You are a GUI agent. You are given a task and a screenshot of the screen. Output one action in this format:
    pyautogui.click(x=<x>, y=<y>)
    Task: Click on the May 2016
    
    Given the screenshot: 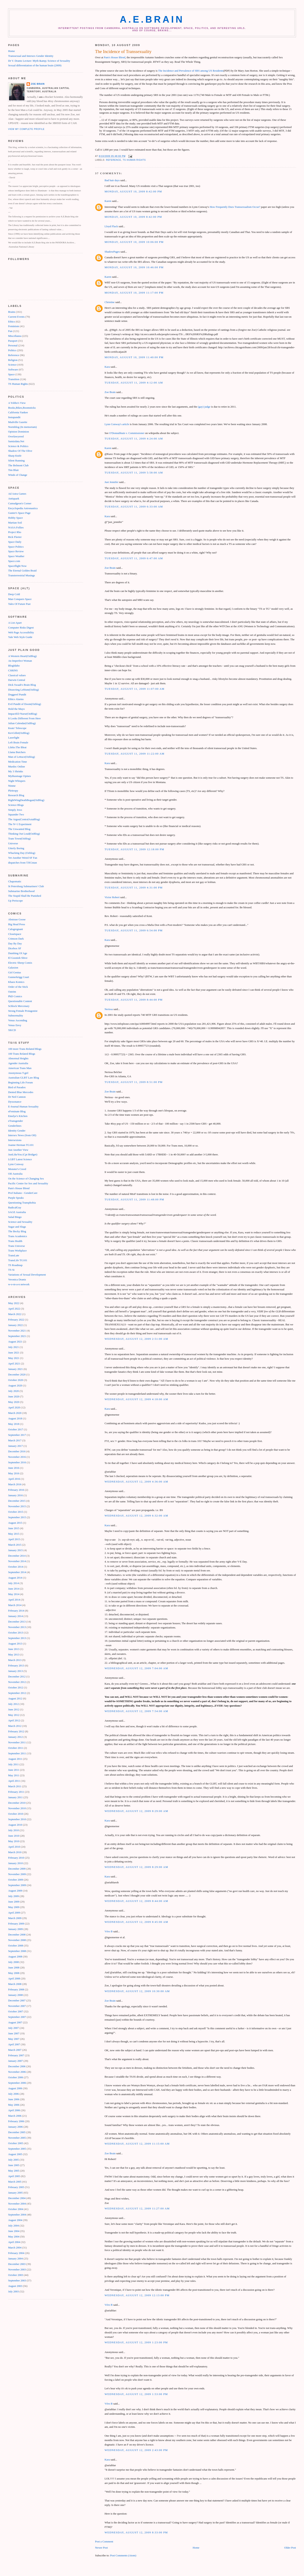 What is the action you would take?
    pyautogui.click(x=13, y=1473)
    